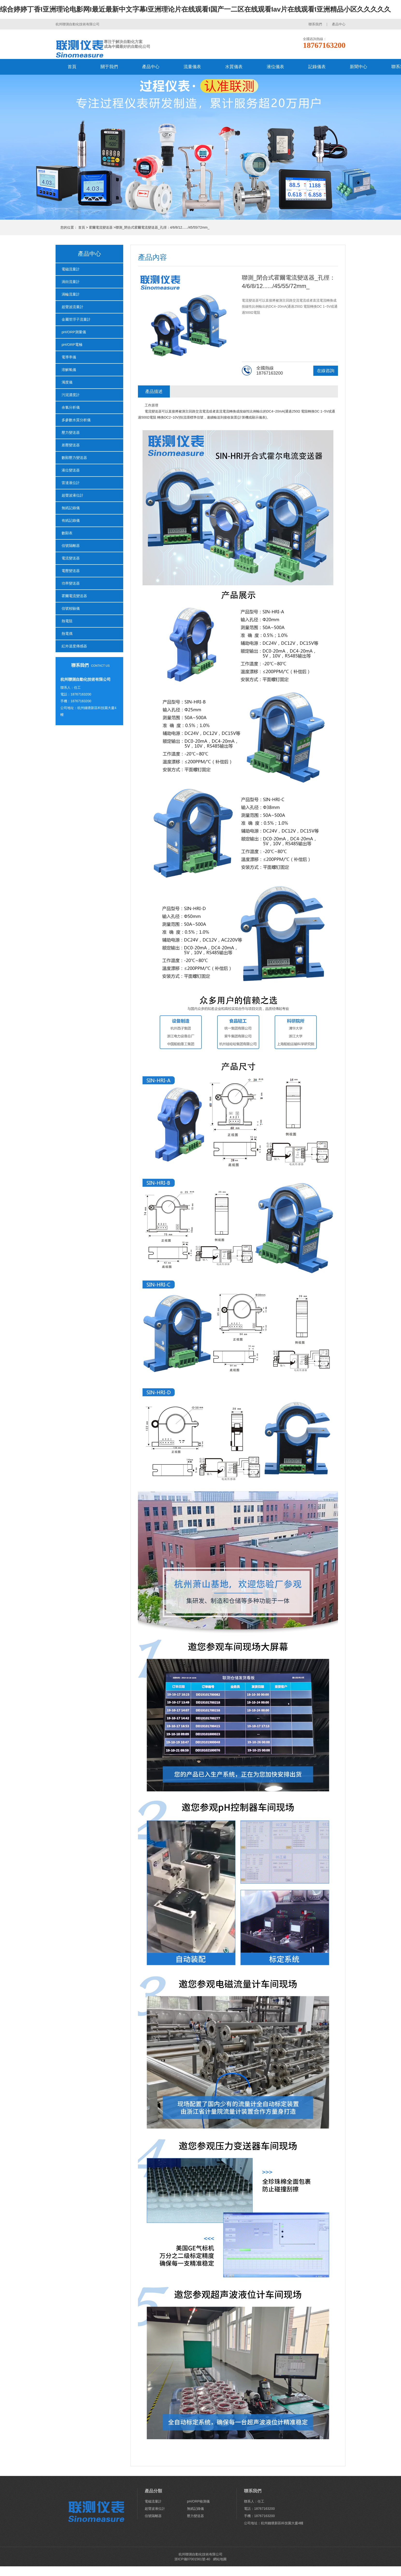  Describe the element at coordinates (162, 227) in the screenshot. I see `聯測_閉合式霍爾電流變送器_孔徑：4/6/8/12....../45/55/72mm_` at that location.